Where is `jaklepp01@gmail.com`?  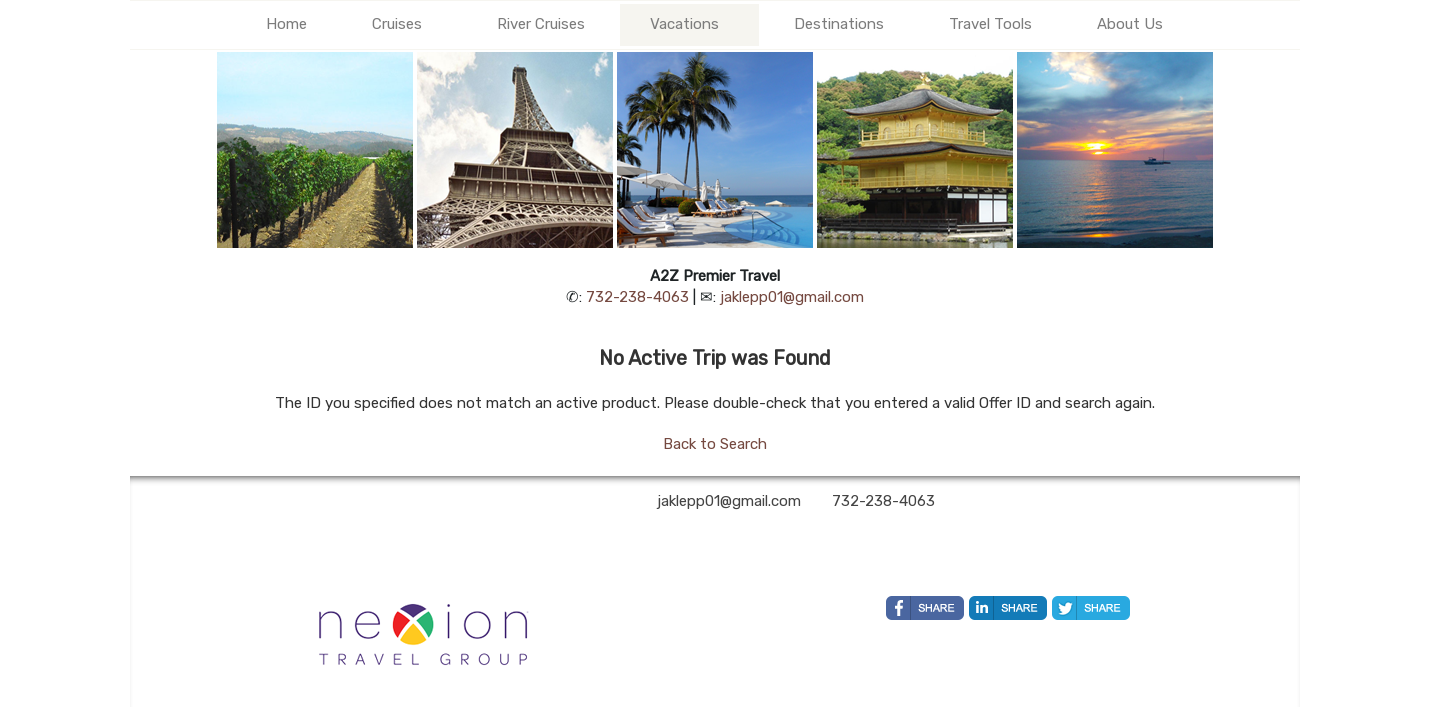 jaklepp01@gmail.com is located at coordinates (792, 297).